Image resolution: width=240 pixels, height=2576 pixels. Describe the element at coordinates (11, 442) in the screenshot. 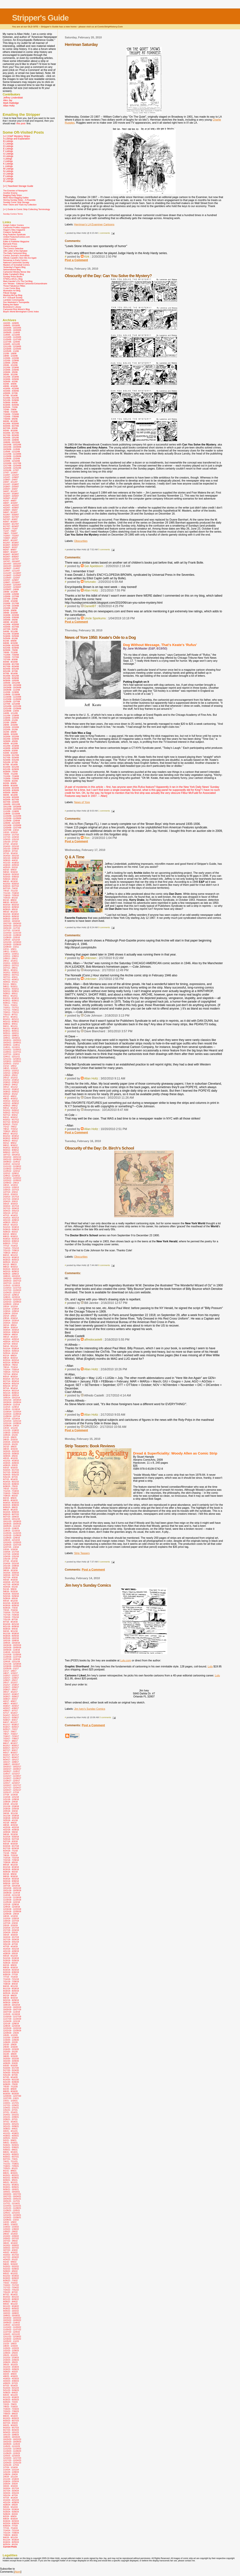

I see `10/8/06 - 10/15/06` at that location.